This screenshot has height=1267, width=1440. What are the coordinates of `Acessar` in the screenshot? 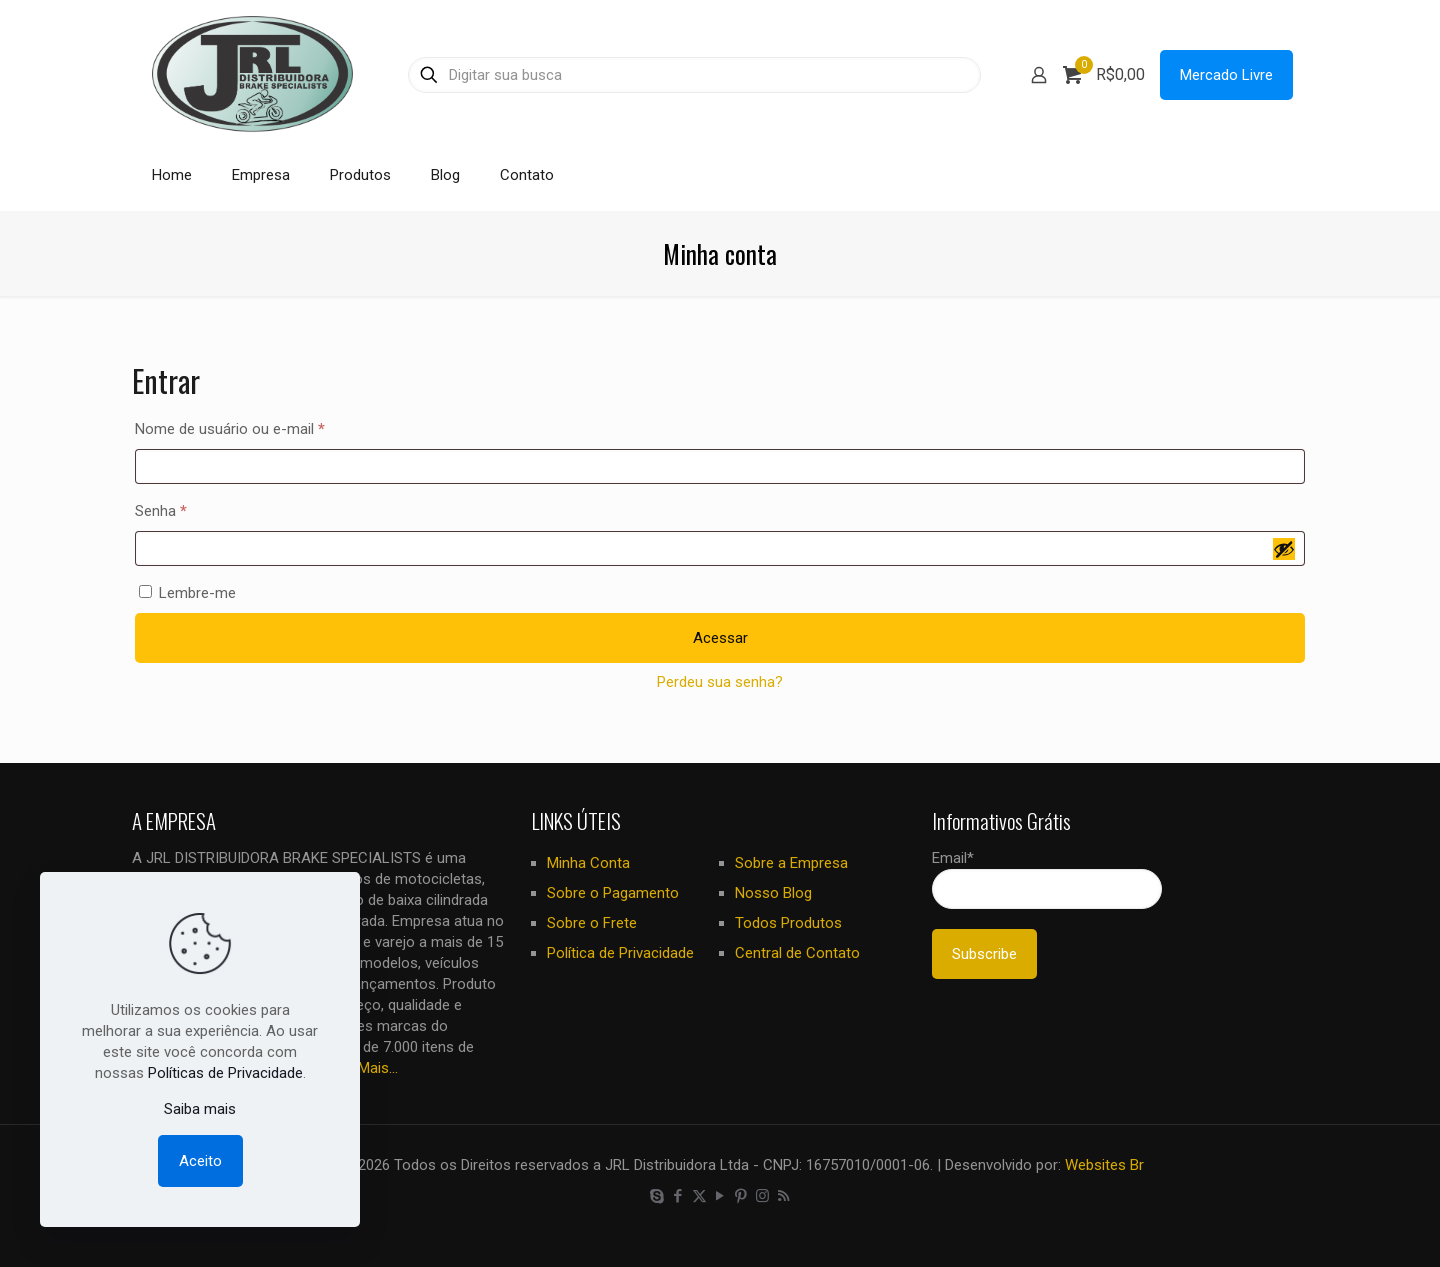 It's located at (720, 638).